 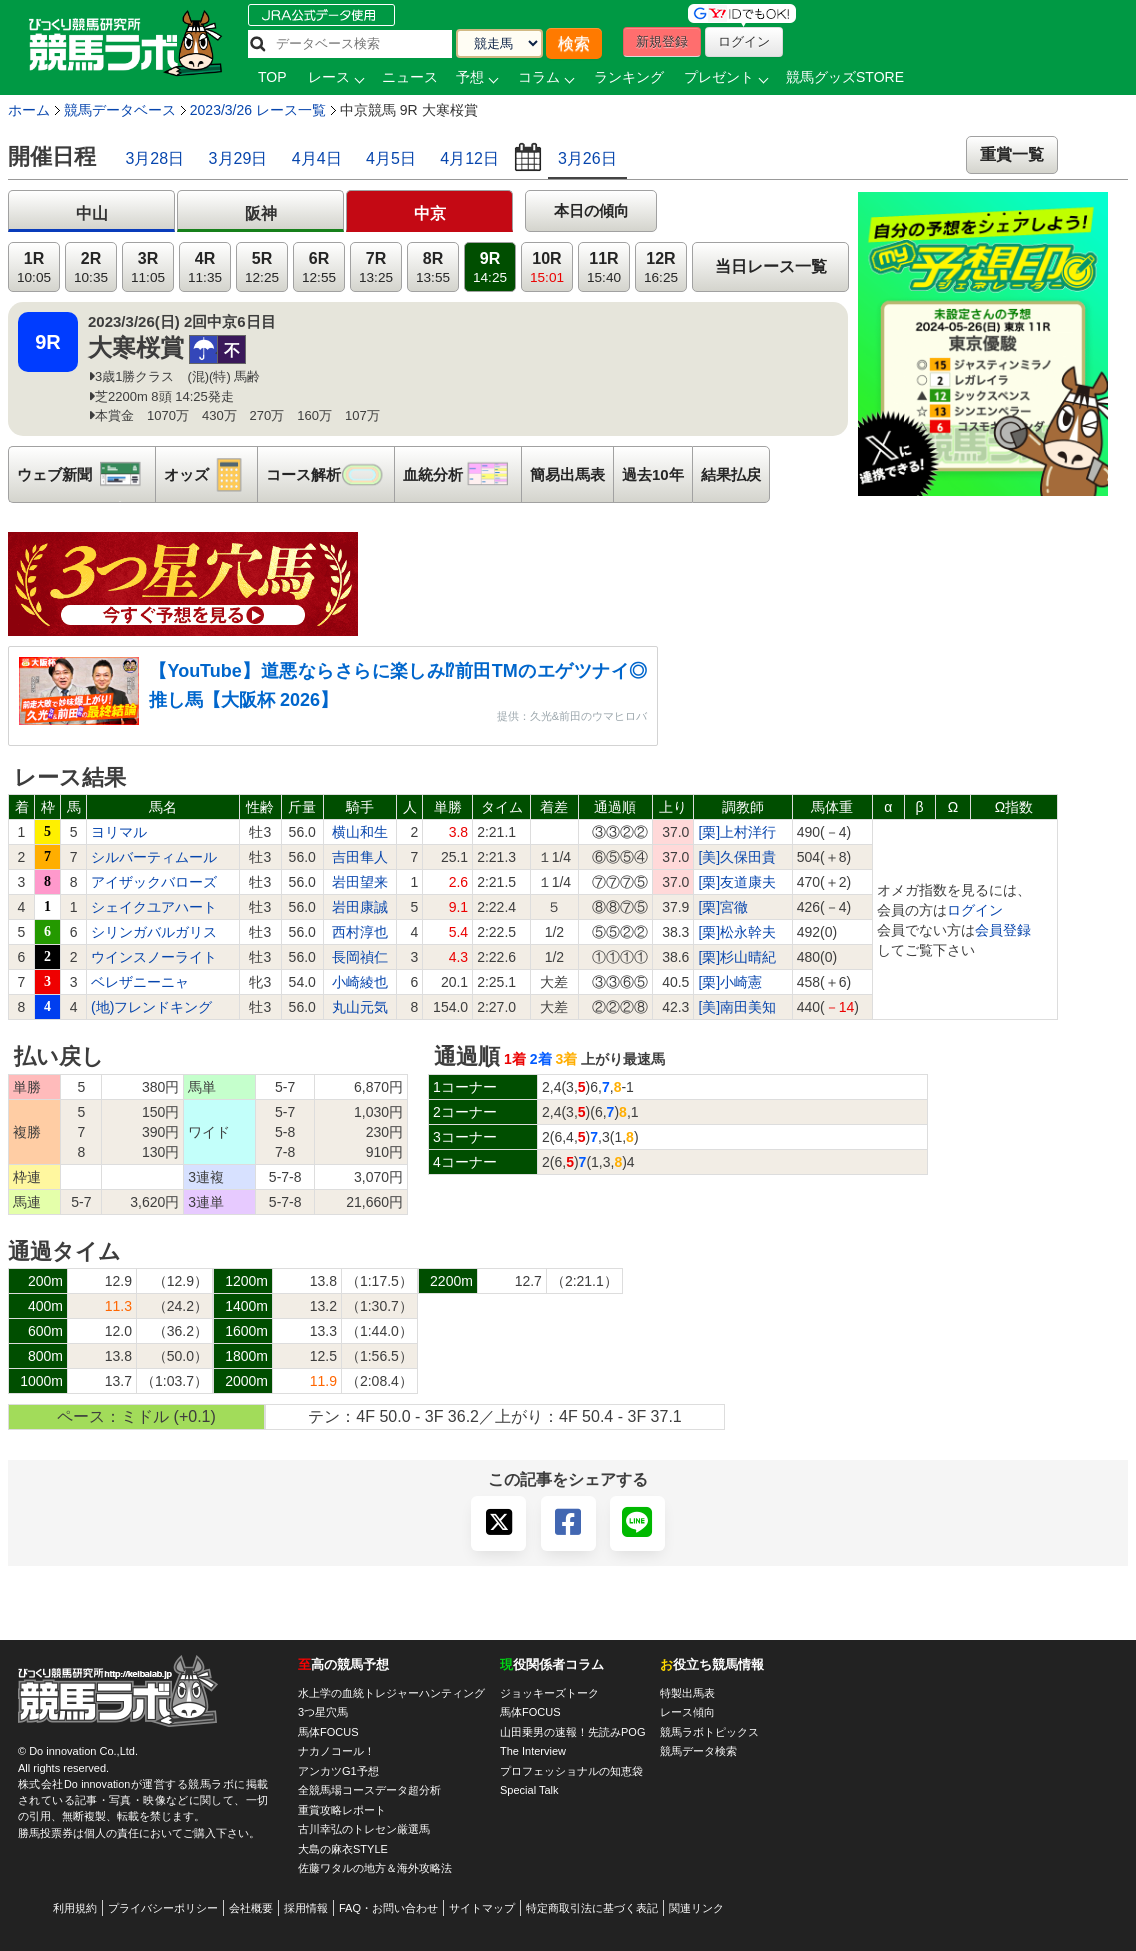 I want to click on [栗]松永幹夫, so click(x=737, y=932).